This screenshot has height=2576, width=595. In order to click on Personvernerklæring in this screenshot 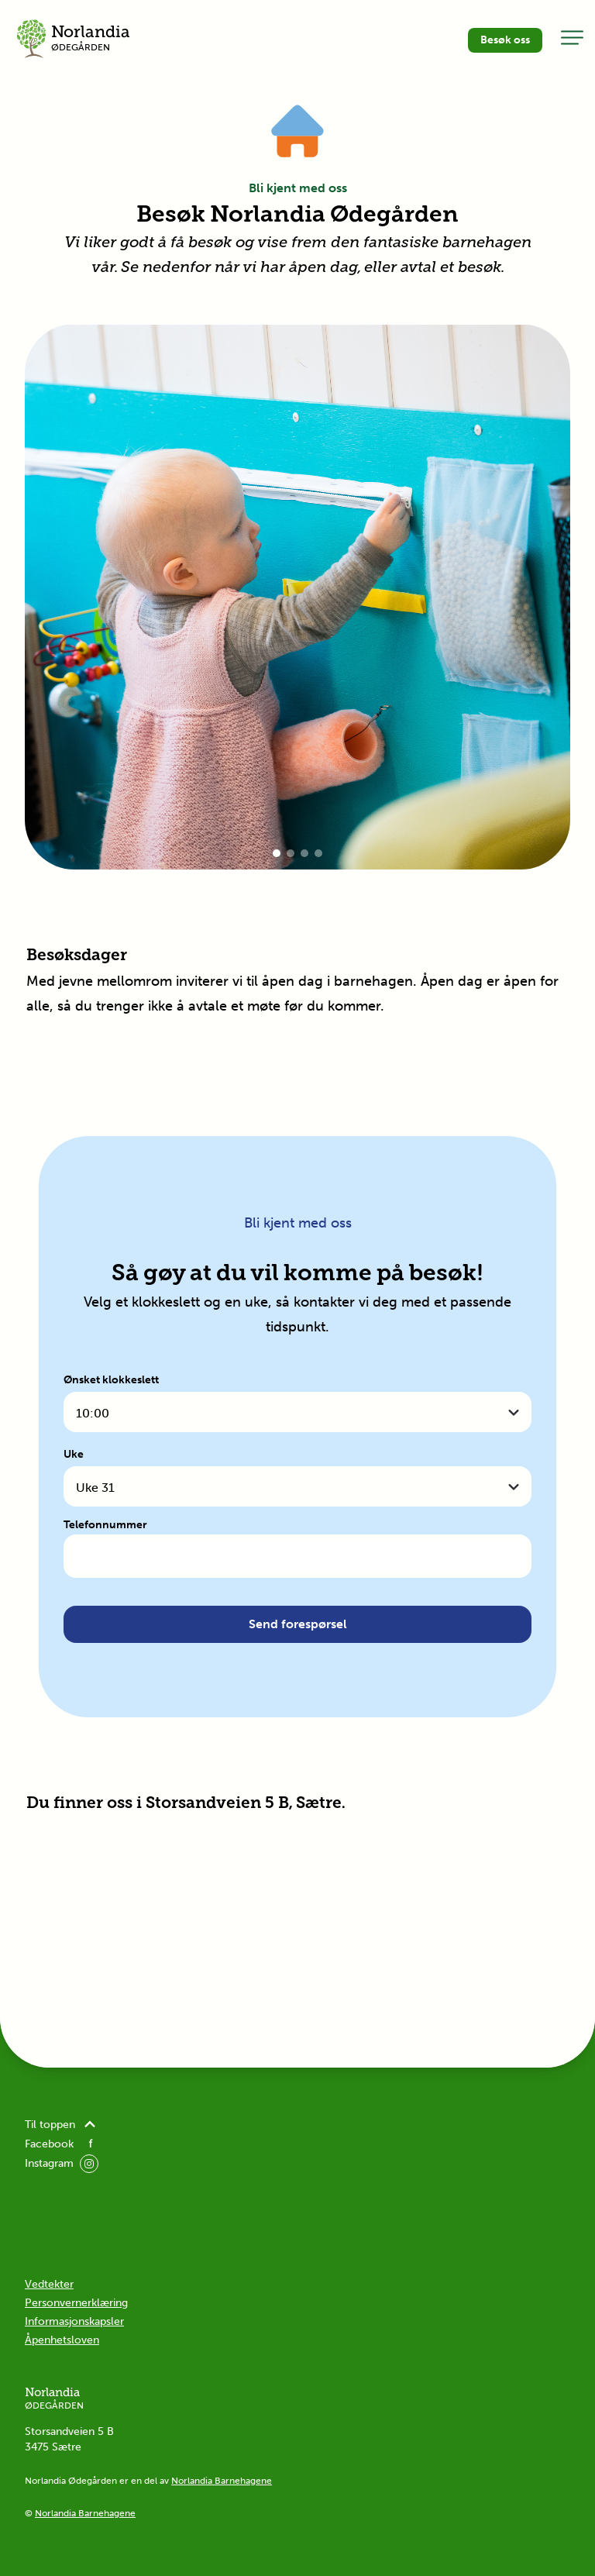, I will do `click(76, 2302)`.